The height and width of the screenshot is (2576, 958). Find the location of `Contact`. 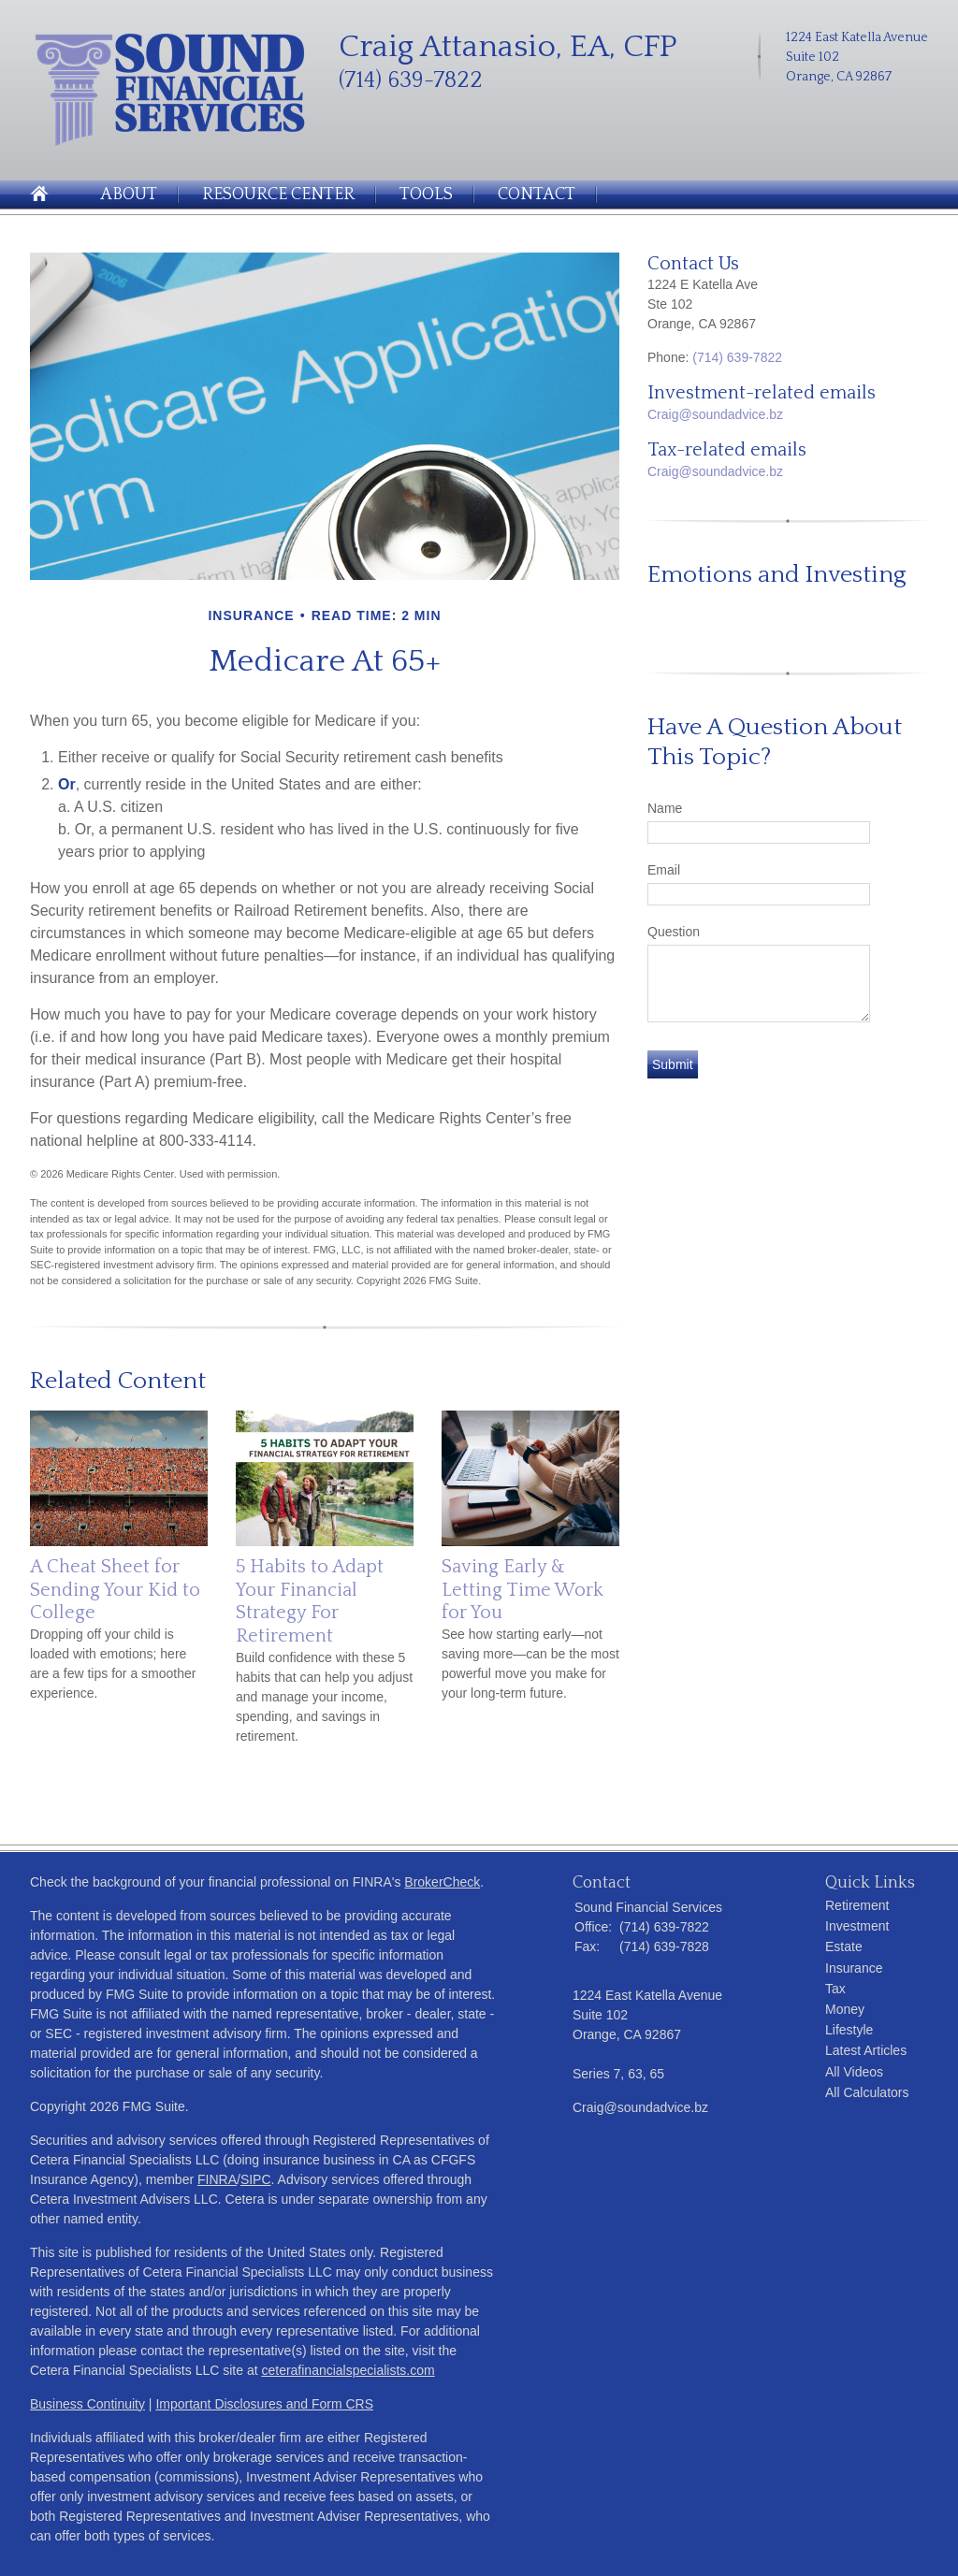

Contact is located at coordinates (536, 194).